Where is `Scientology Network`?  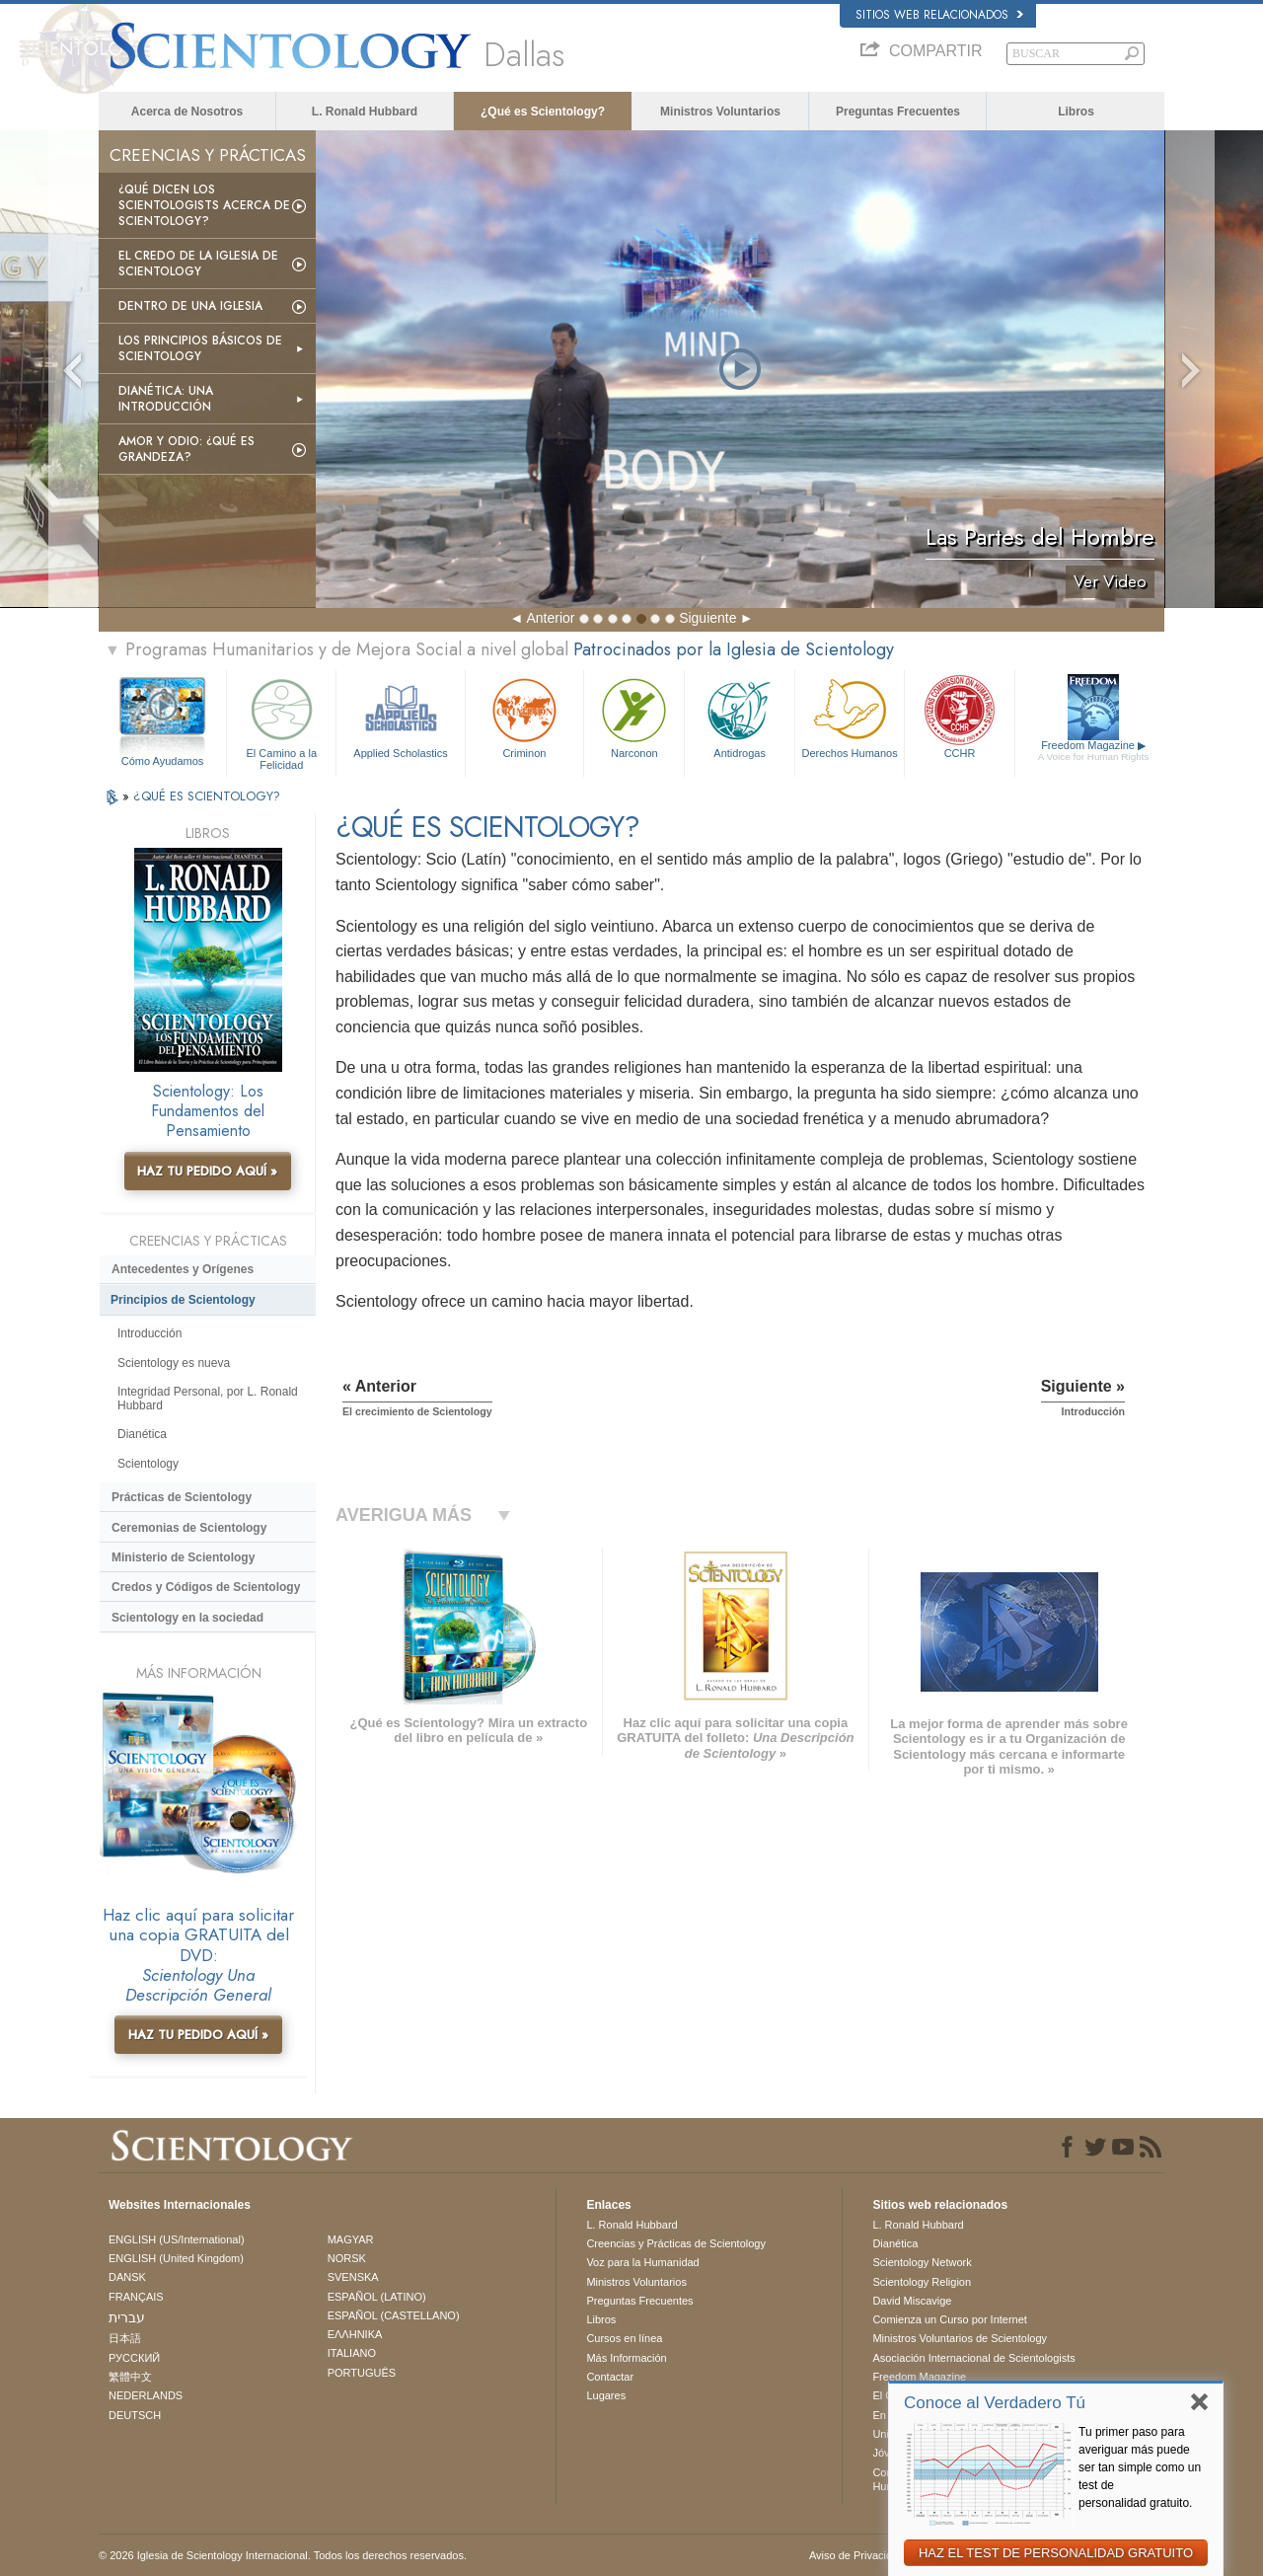
Scientology Network is located at coordinates (921, 2262).